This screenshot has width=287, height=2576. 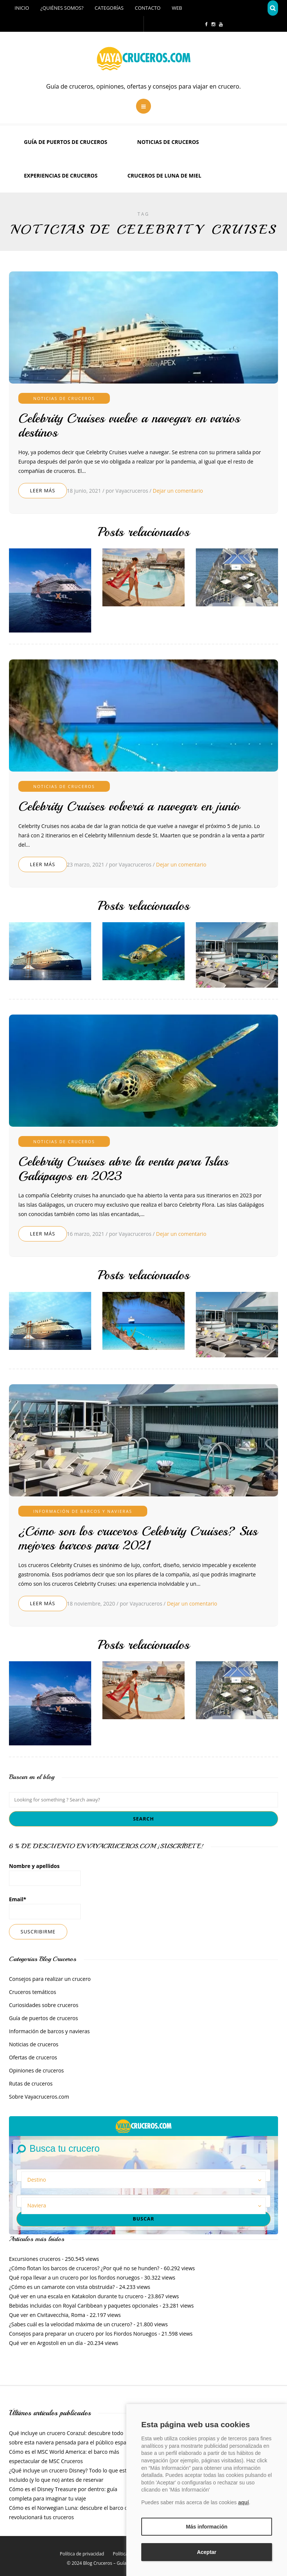 I want to click on Rutas de cruceros, so click(x=31, y=2083).